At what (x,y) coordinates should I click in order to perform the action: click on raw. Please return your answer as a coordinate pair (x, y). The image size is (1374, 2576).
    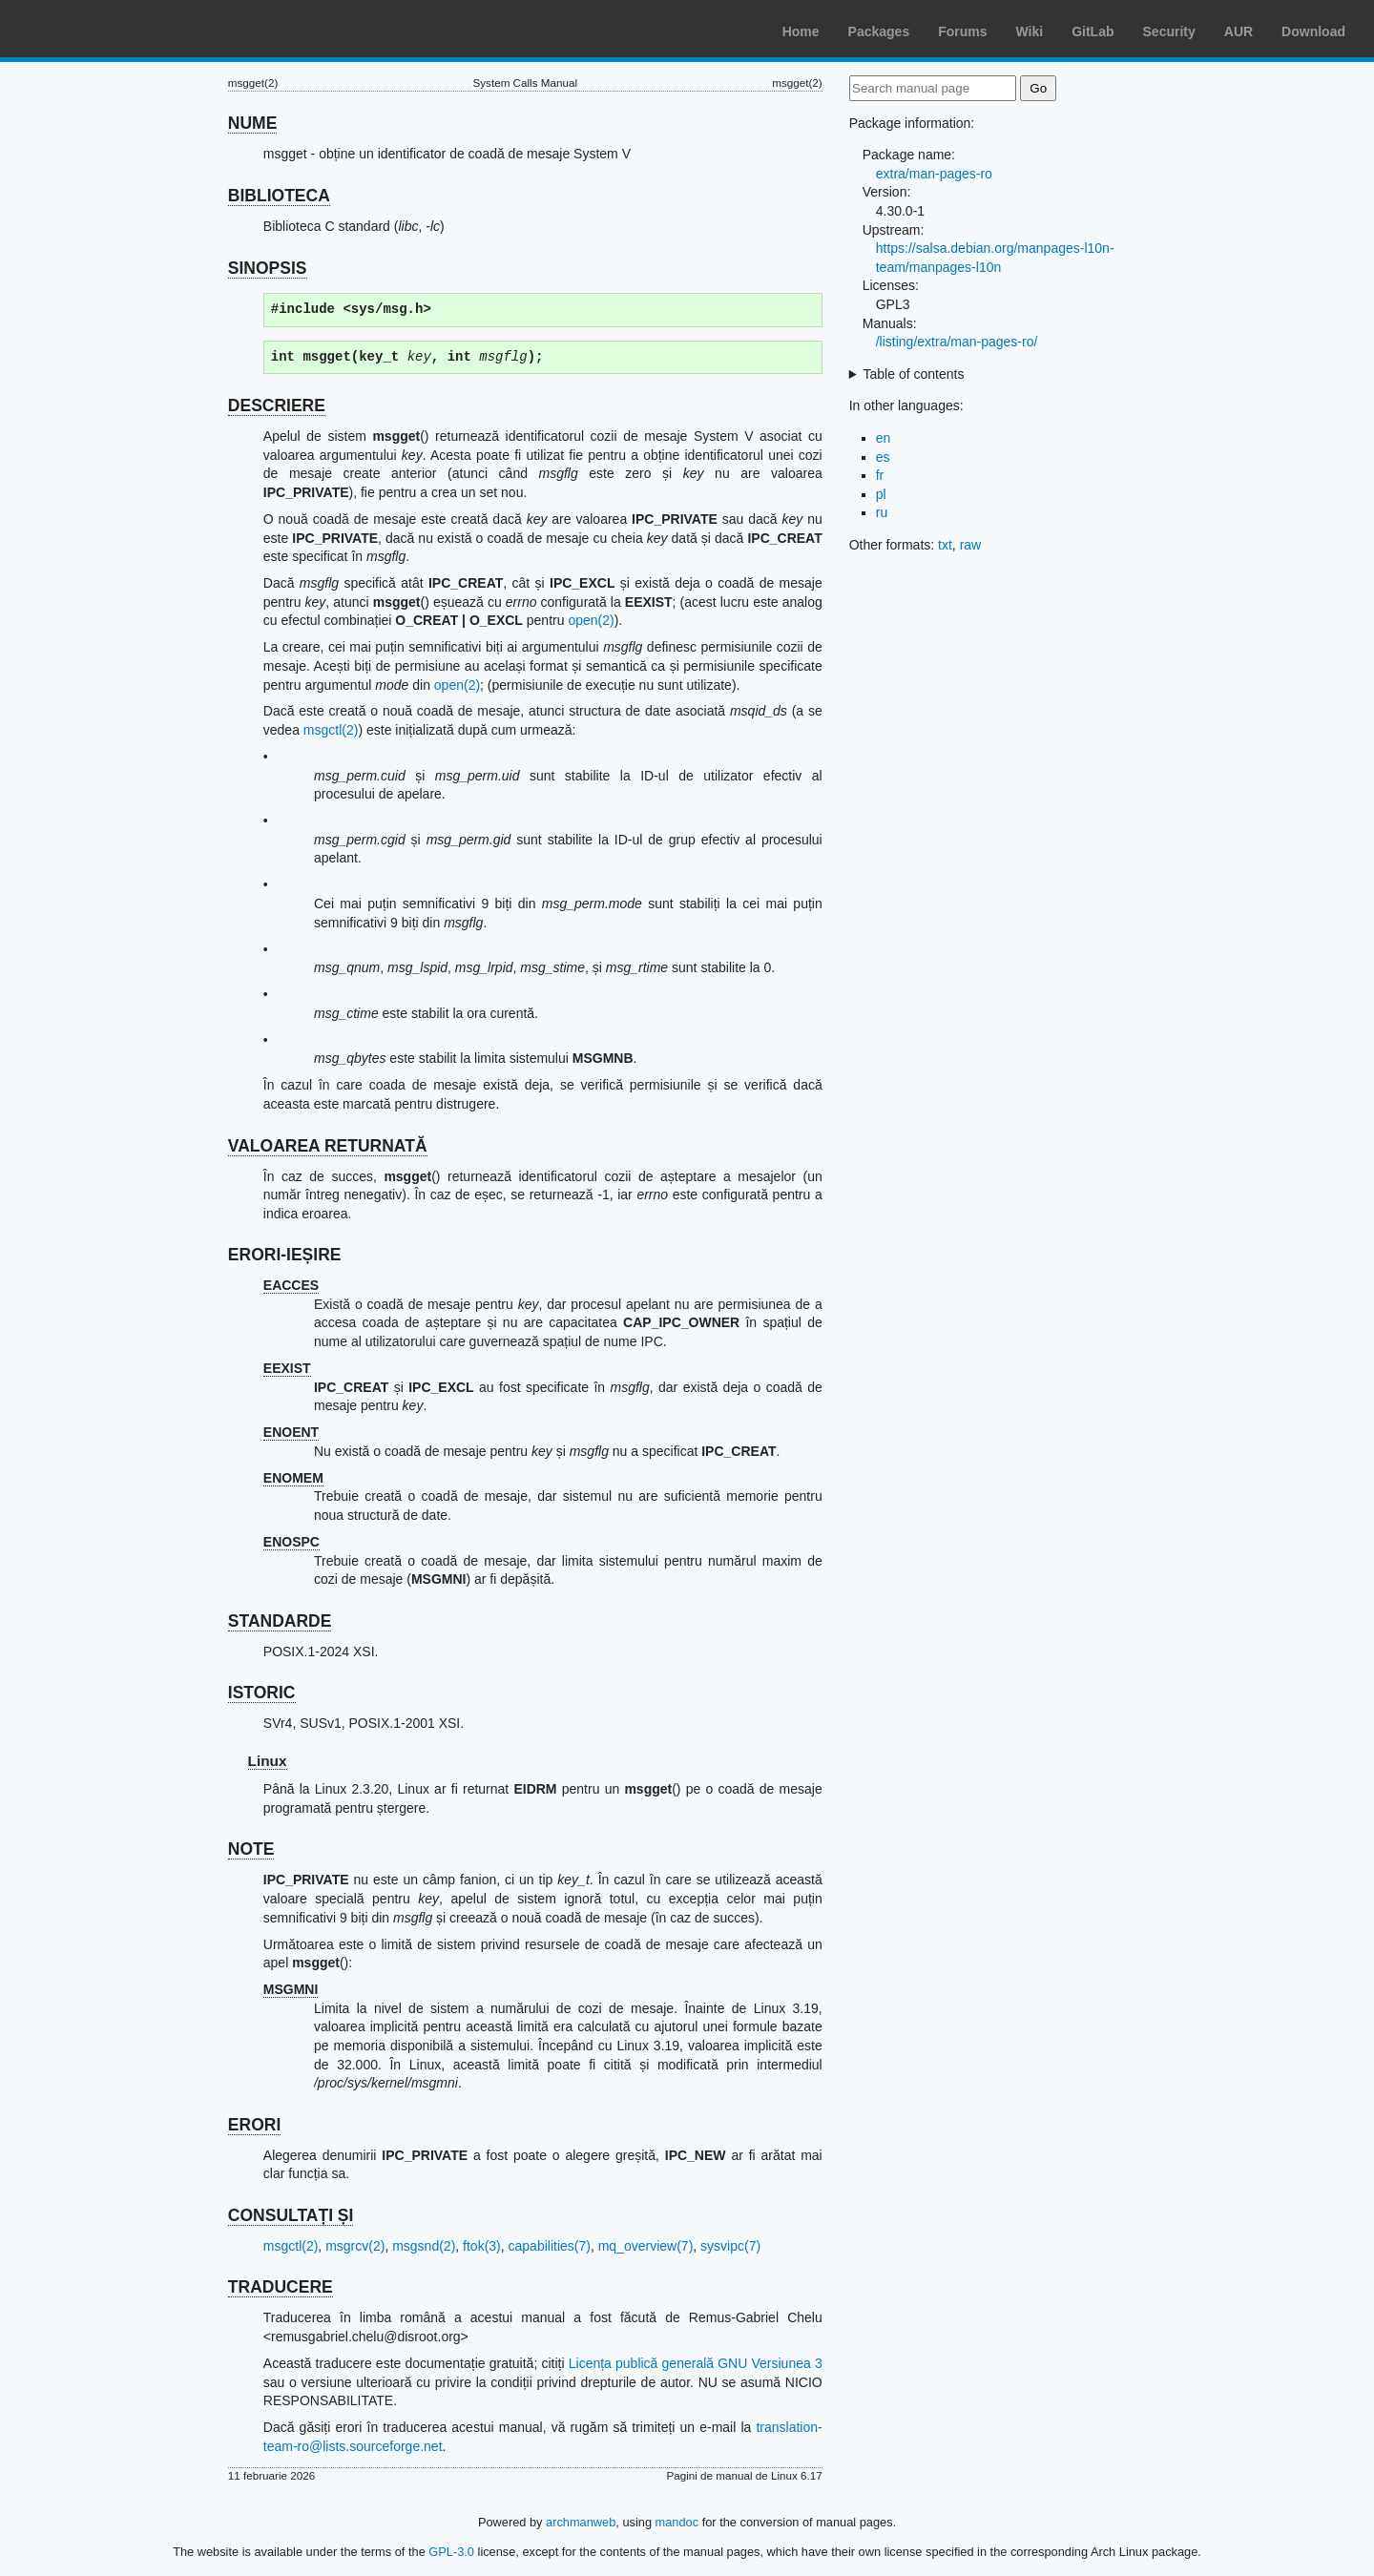
    Looking at the image, I should click on (971, 544).